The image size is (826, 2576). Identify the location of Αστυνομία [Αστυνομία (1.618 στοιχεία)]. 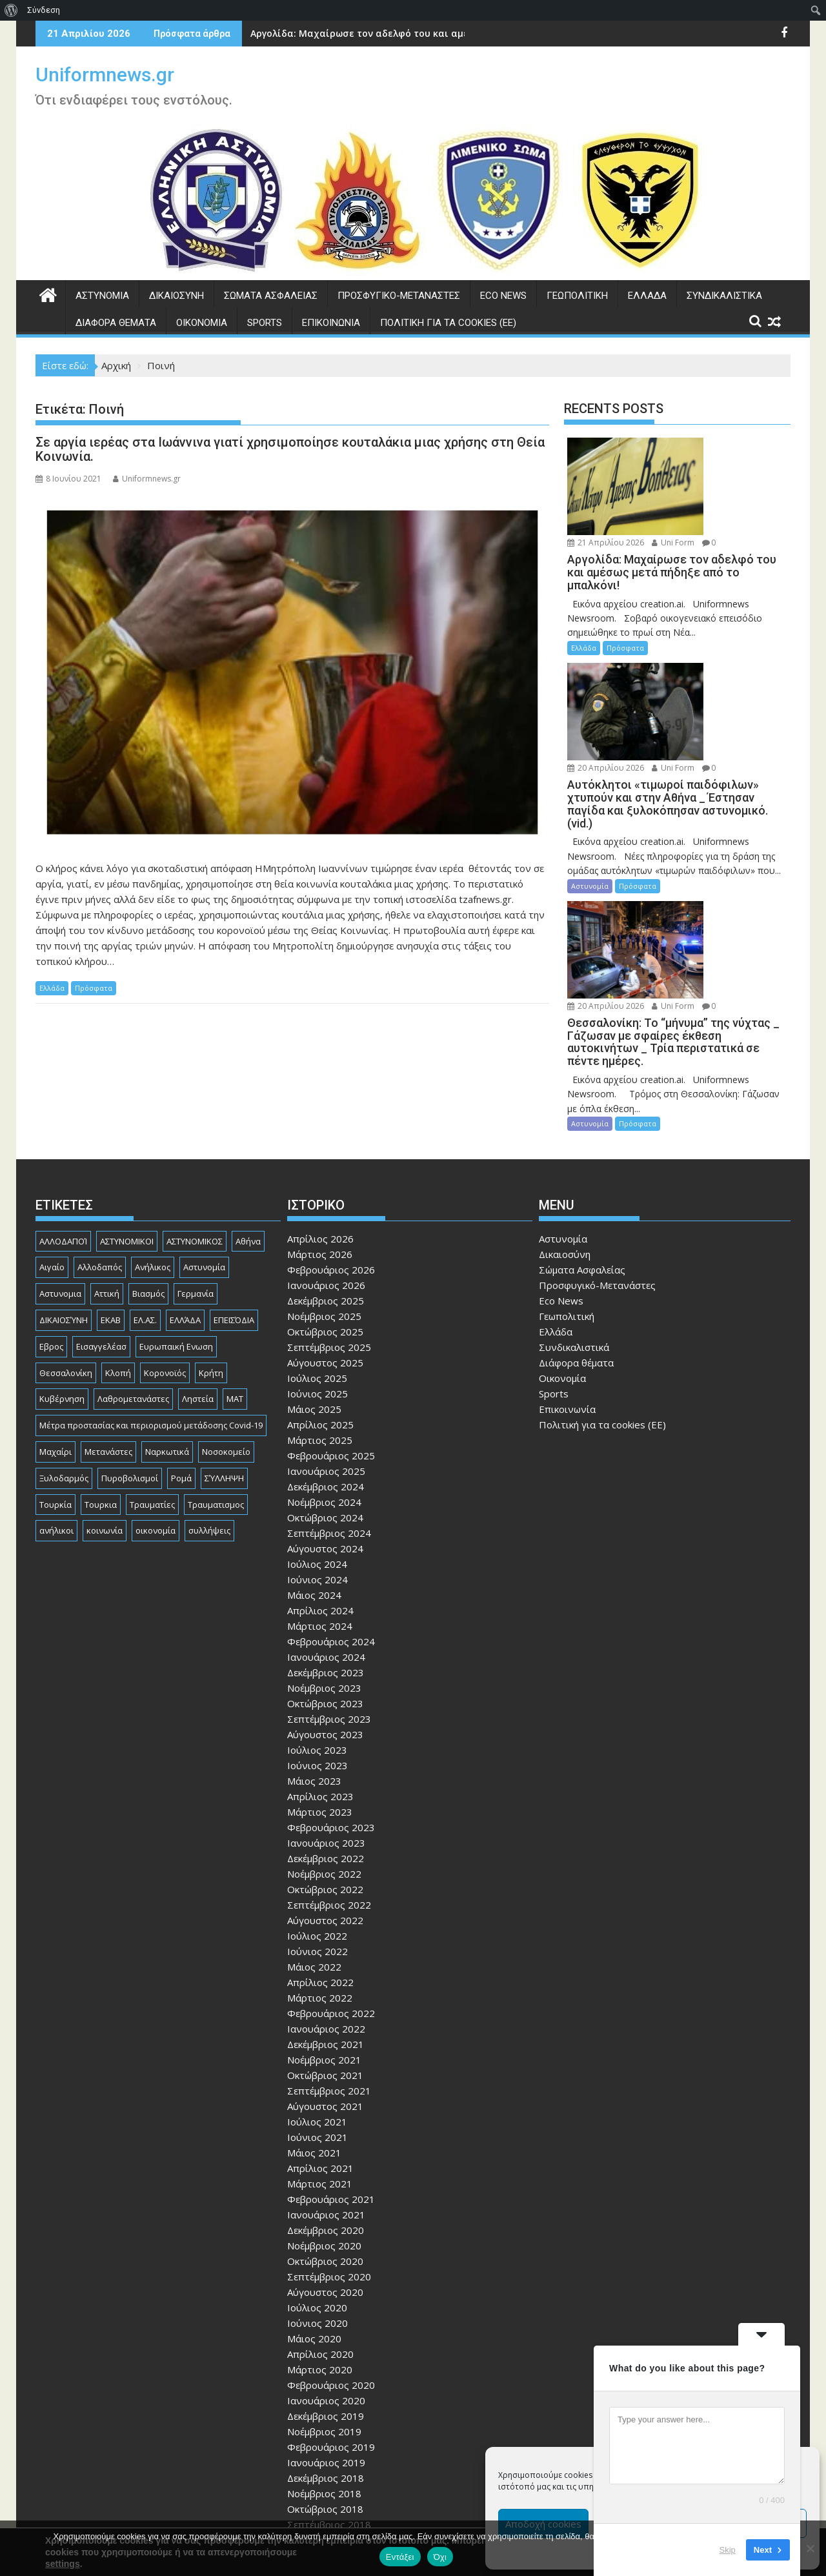
(204, 1135).